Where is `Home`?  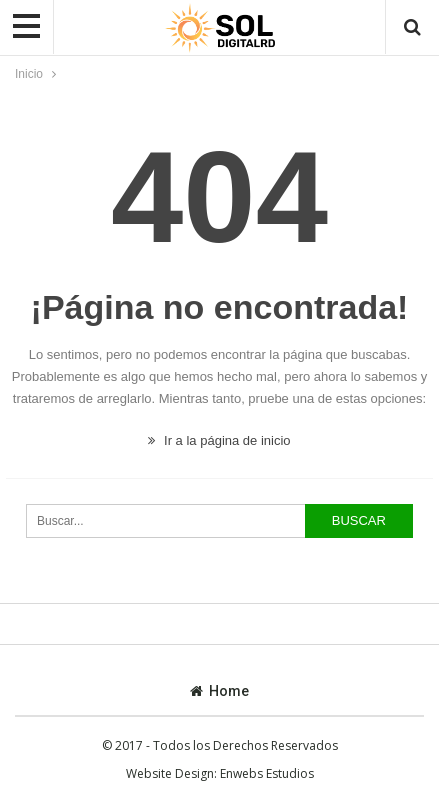
Home is located at coordinates (219, 691).